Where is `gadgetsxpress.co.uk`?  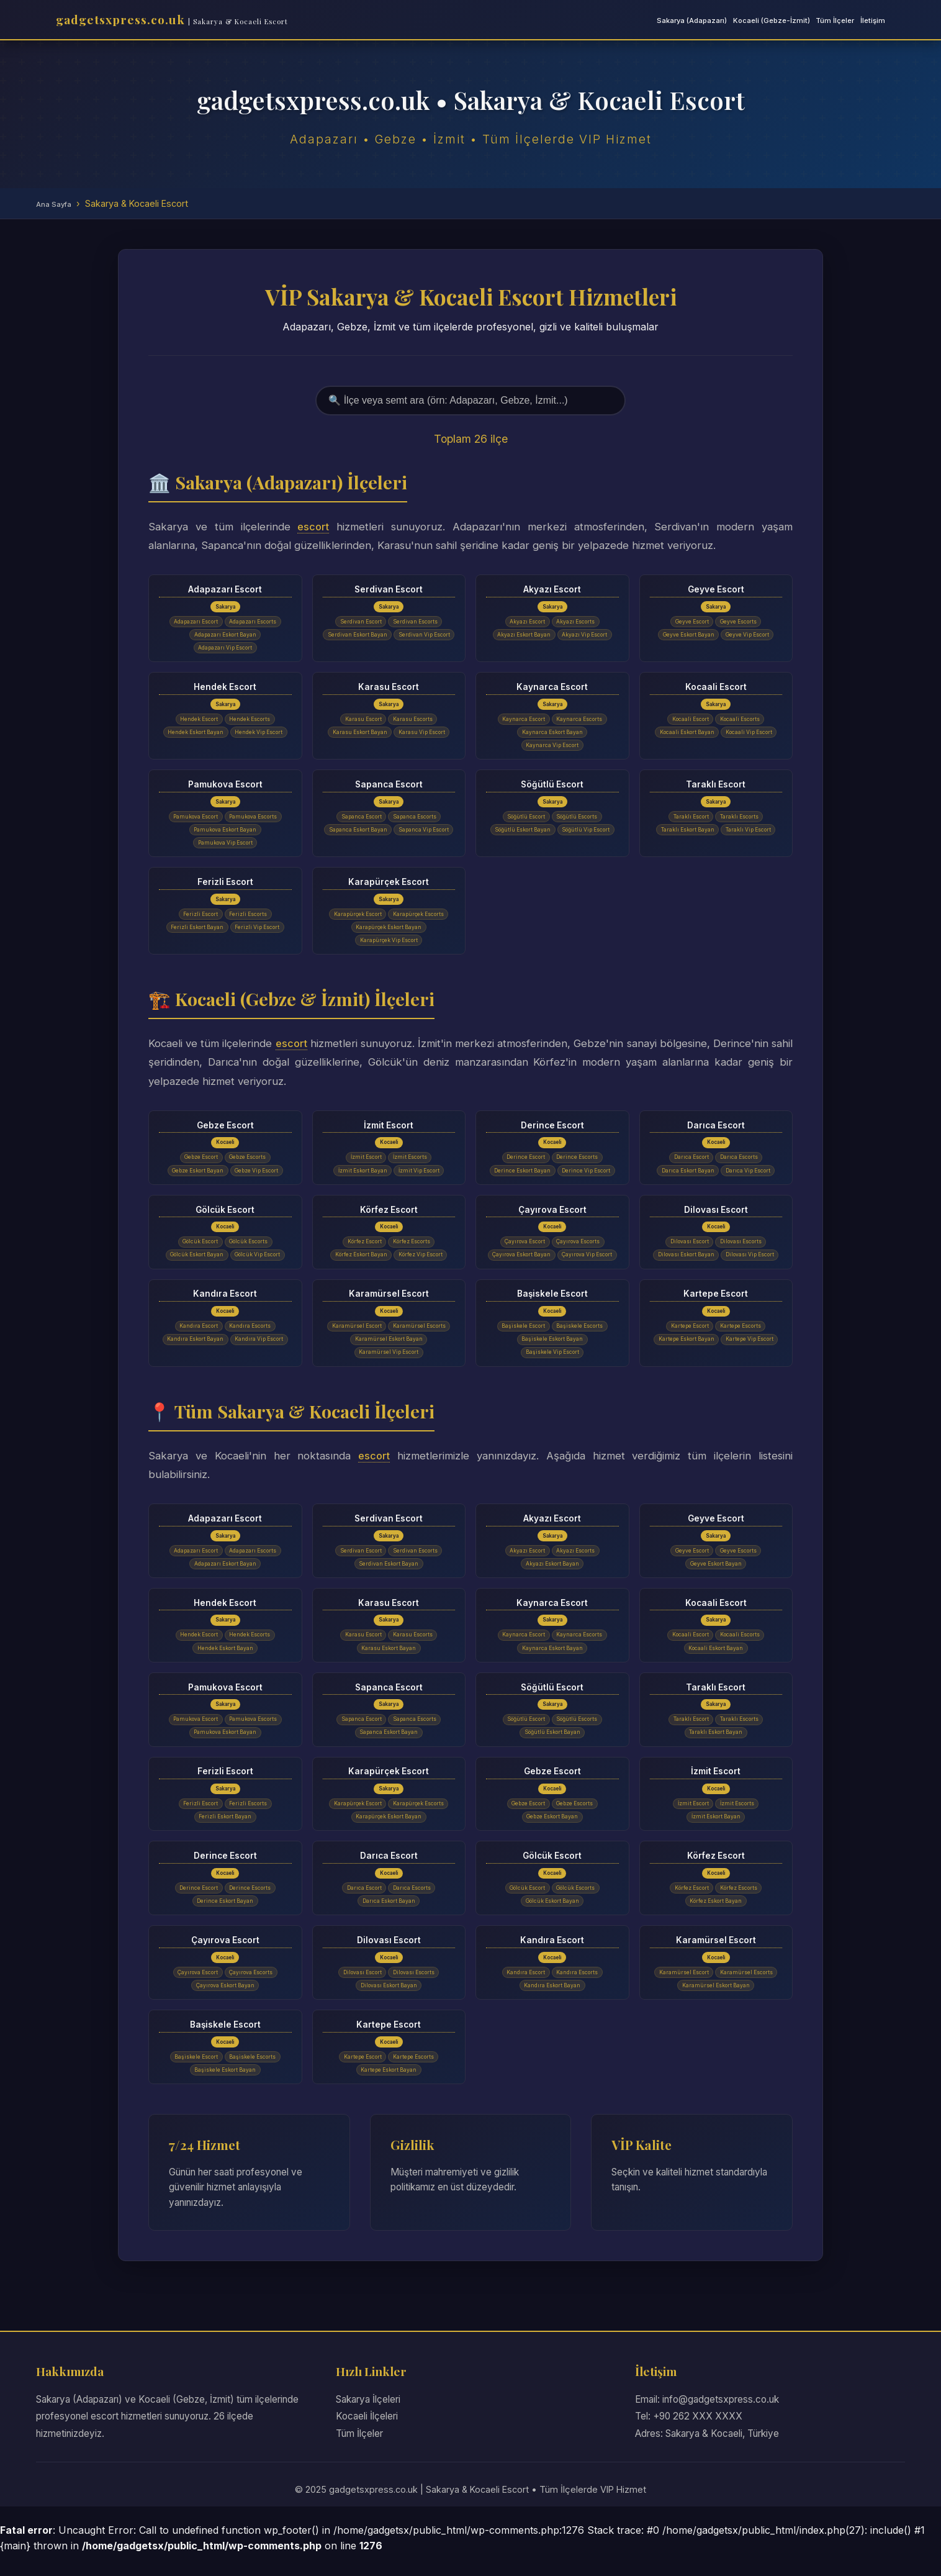 gadgetsxpress.co.uk is located at coordinates (172, 19).